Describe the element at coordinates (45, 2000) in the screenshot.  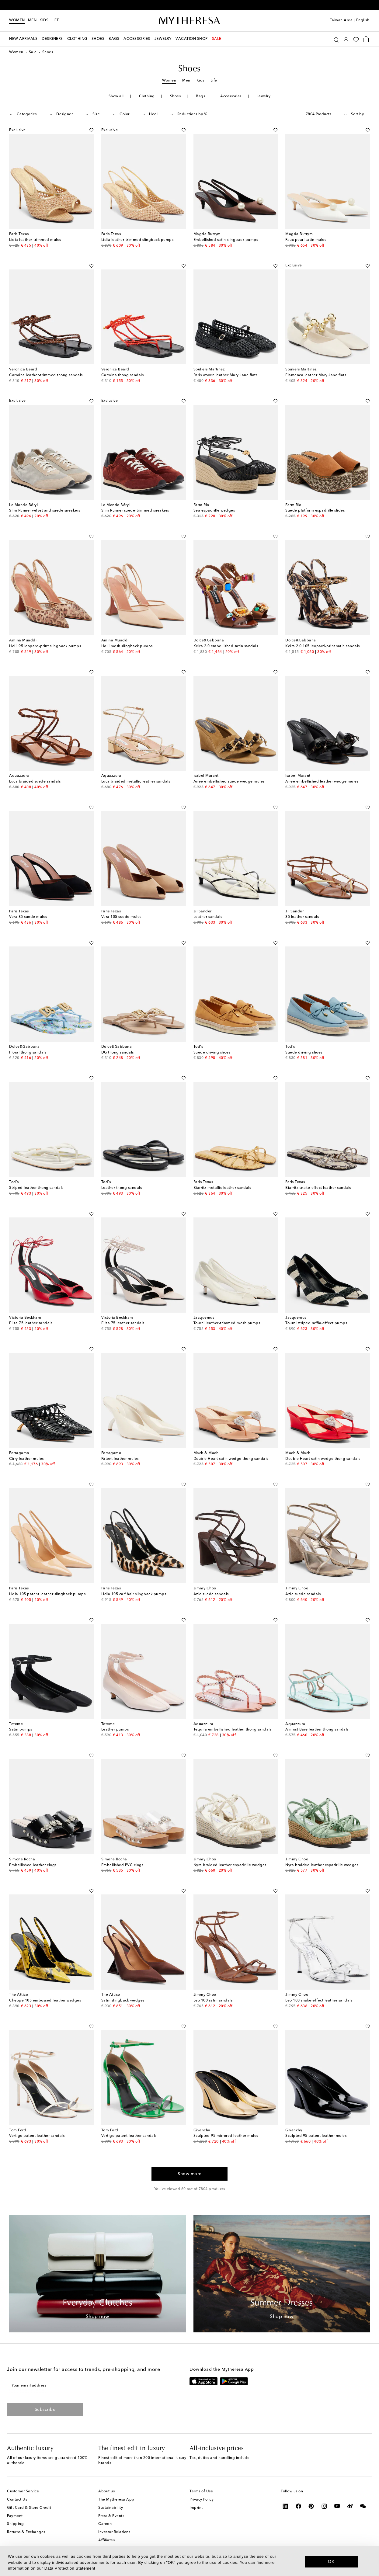
I see `Cheope 105 embossed leather wedges` at that location.